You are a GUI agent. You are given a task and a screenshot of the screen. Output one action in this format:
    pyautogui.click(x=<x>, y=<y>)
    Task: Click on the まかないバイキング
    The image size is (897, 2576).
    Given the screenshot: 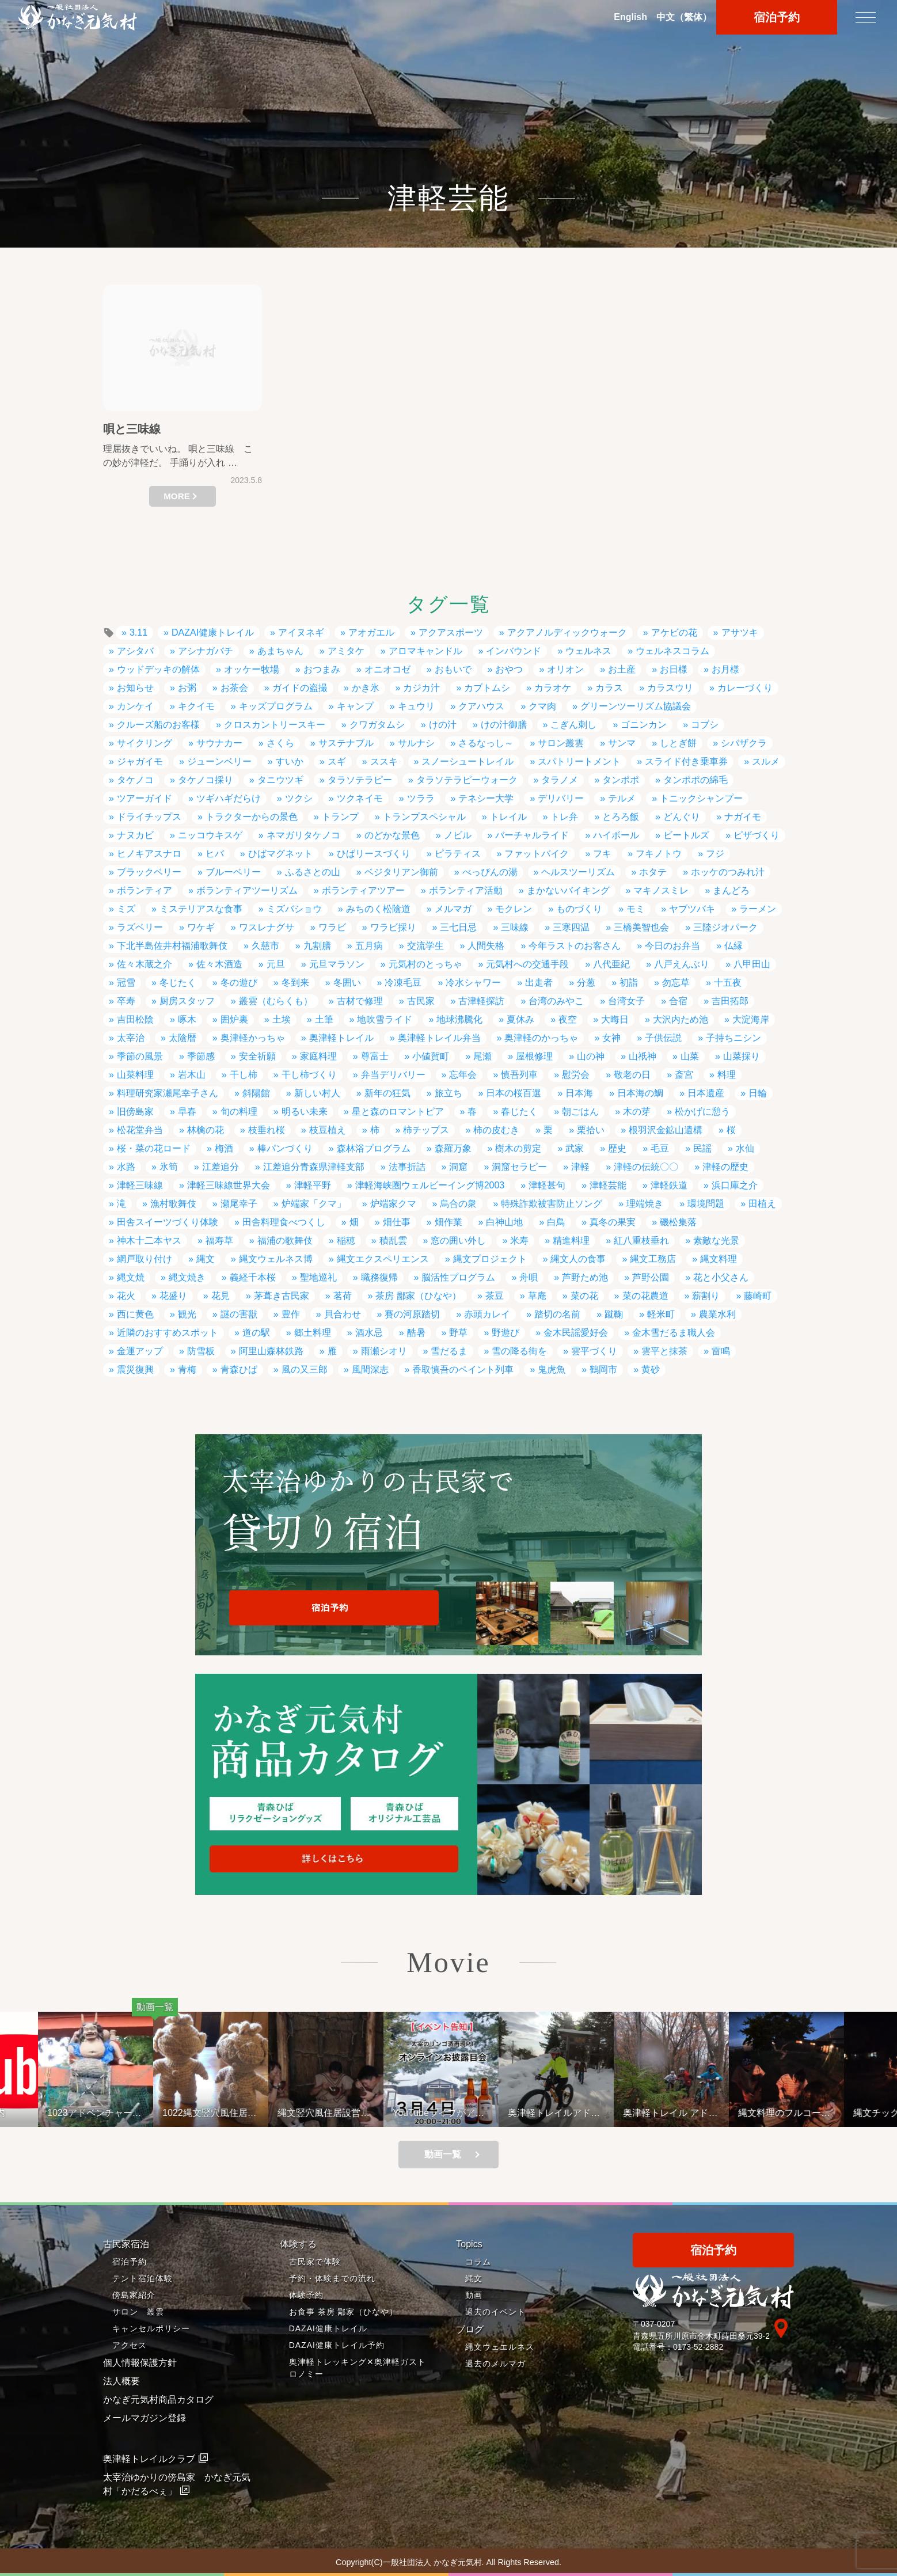 What is the action you would take?
    pyautogui.click(x=568, y=890)
    